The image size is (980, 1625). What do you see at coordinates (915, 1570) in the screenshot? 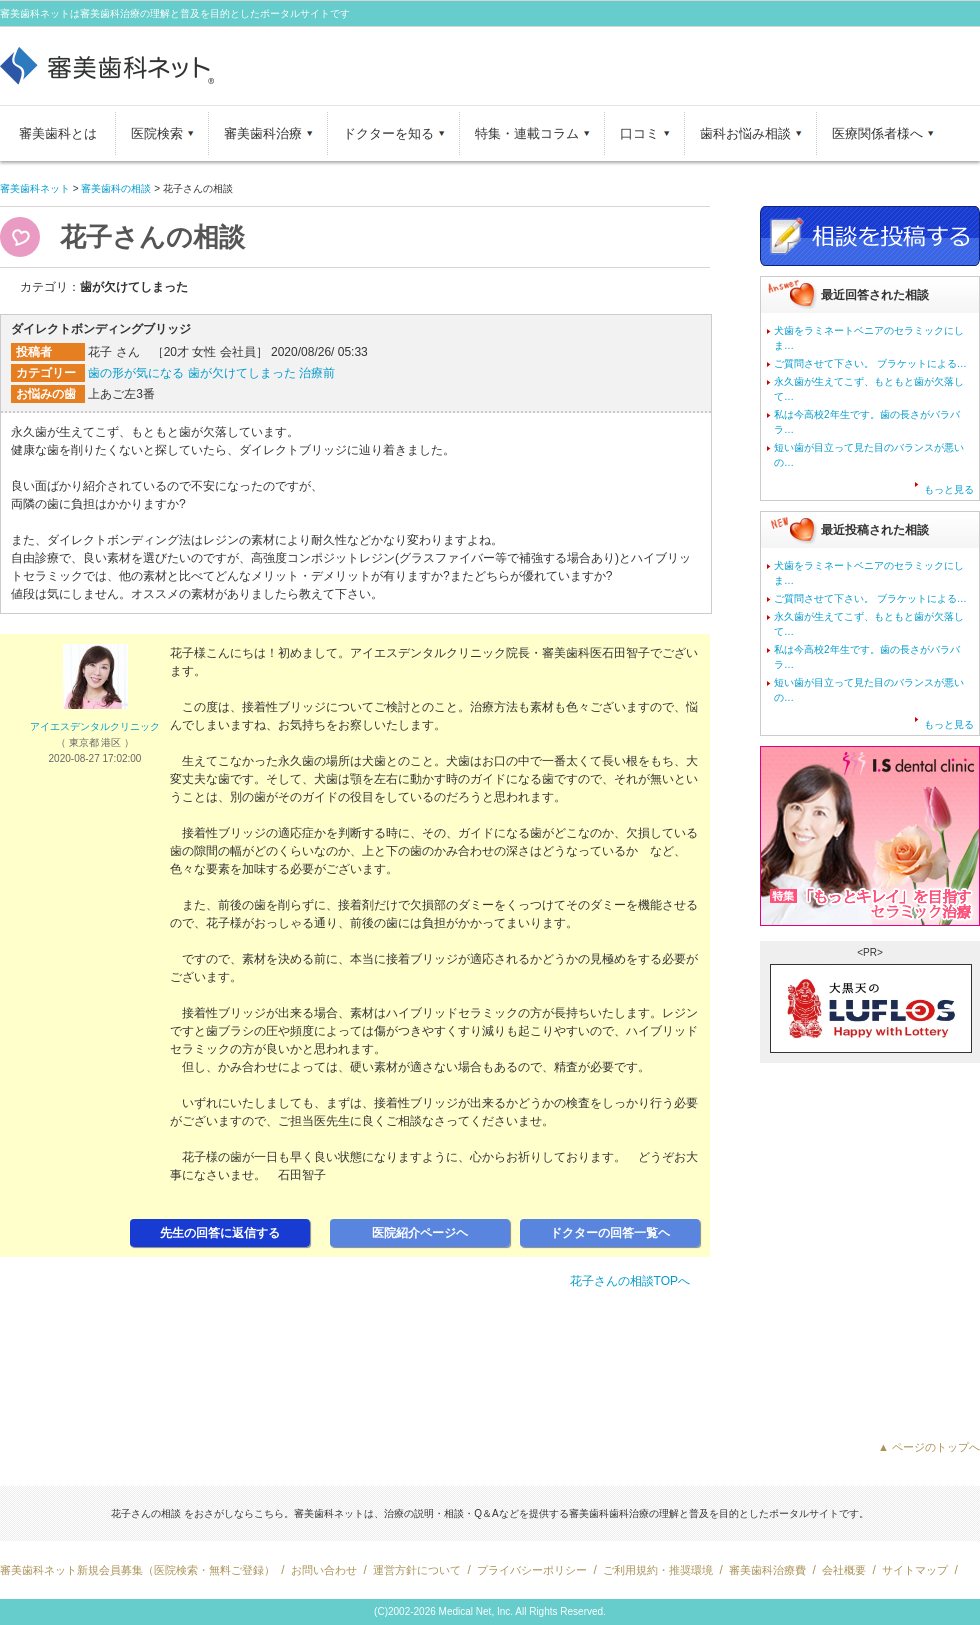
I see `サイトマップ` at bounding box center [915, 1570].